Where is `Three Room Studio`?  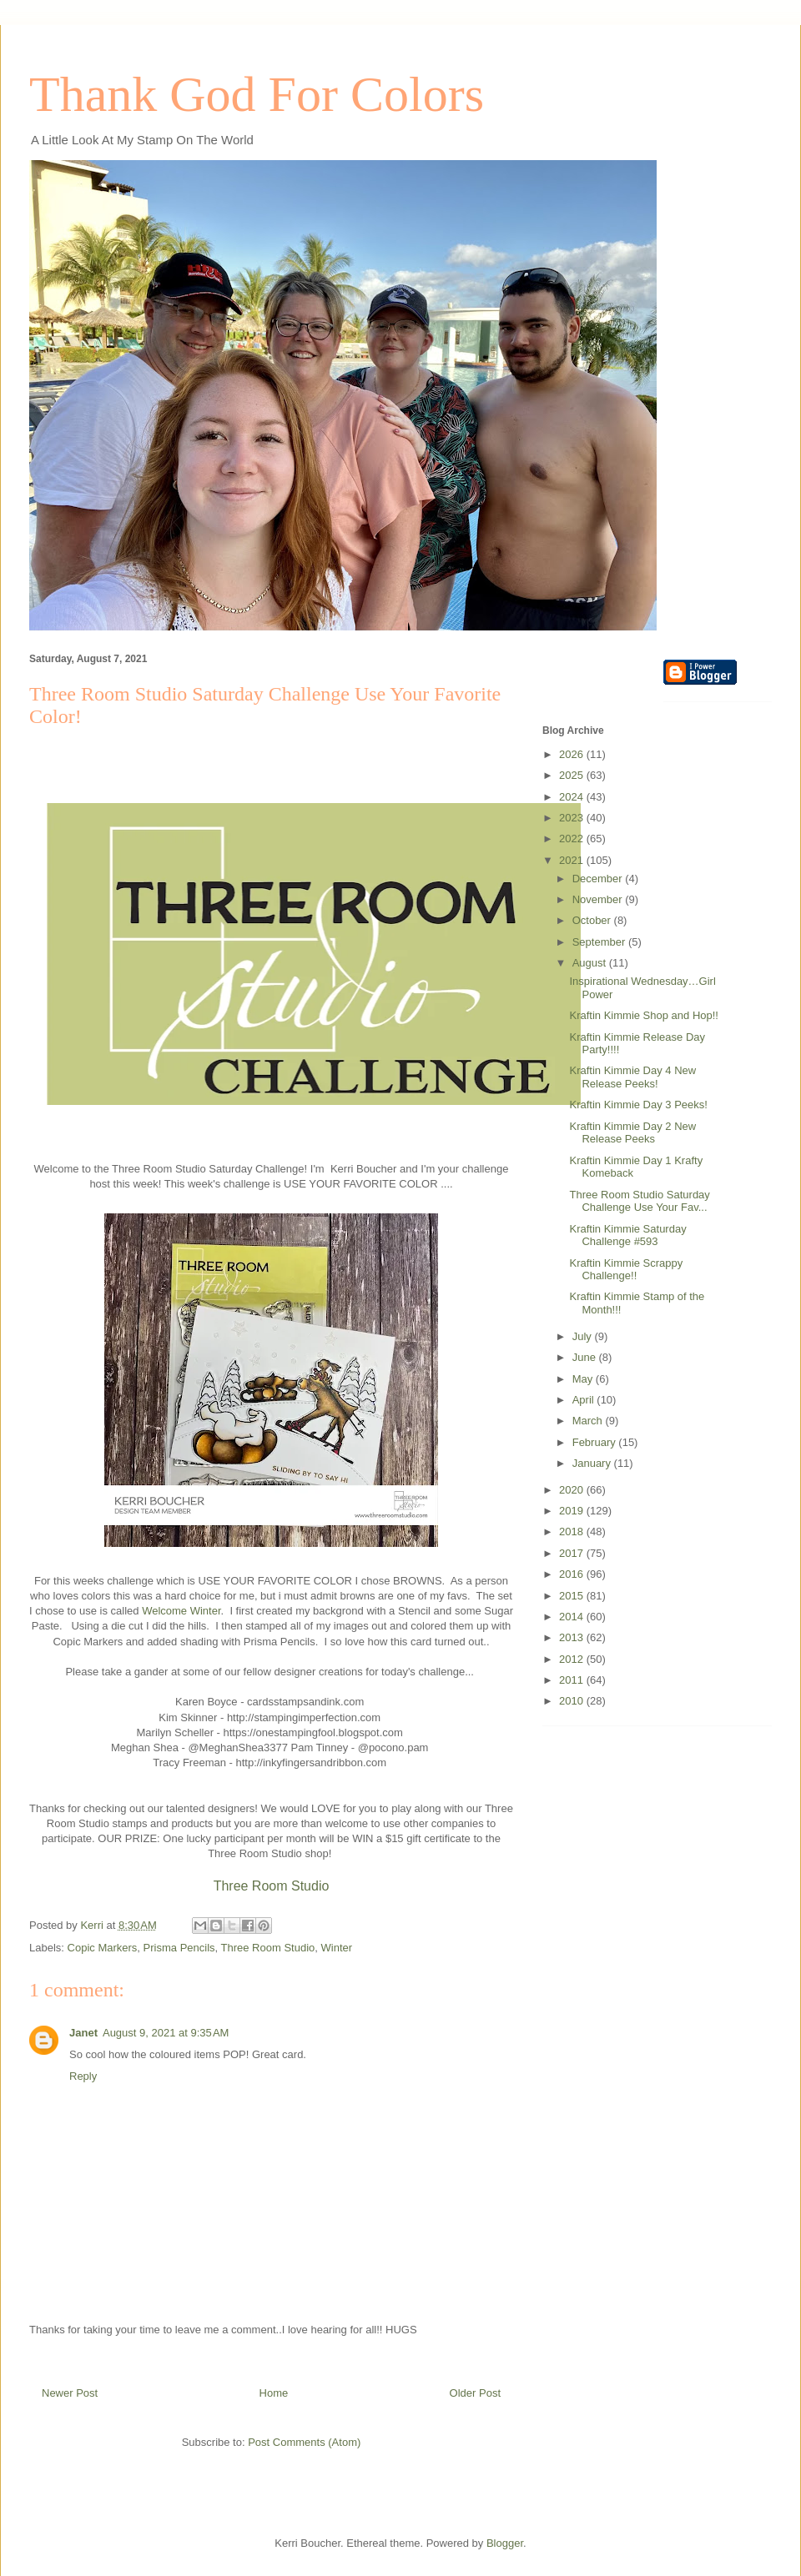
Three Room Studio is located at coordinates (272, 1886).